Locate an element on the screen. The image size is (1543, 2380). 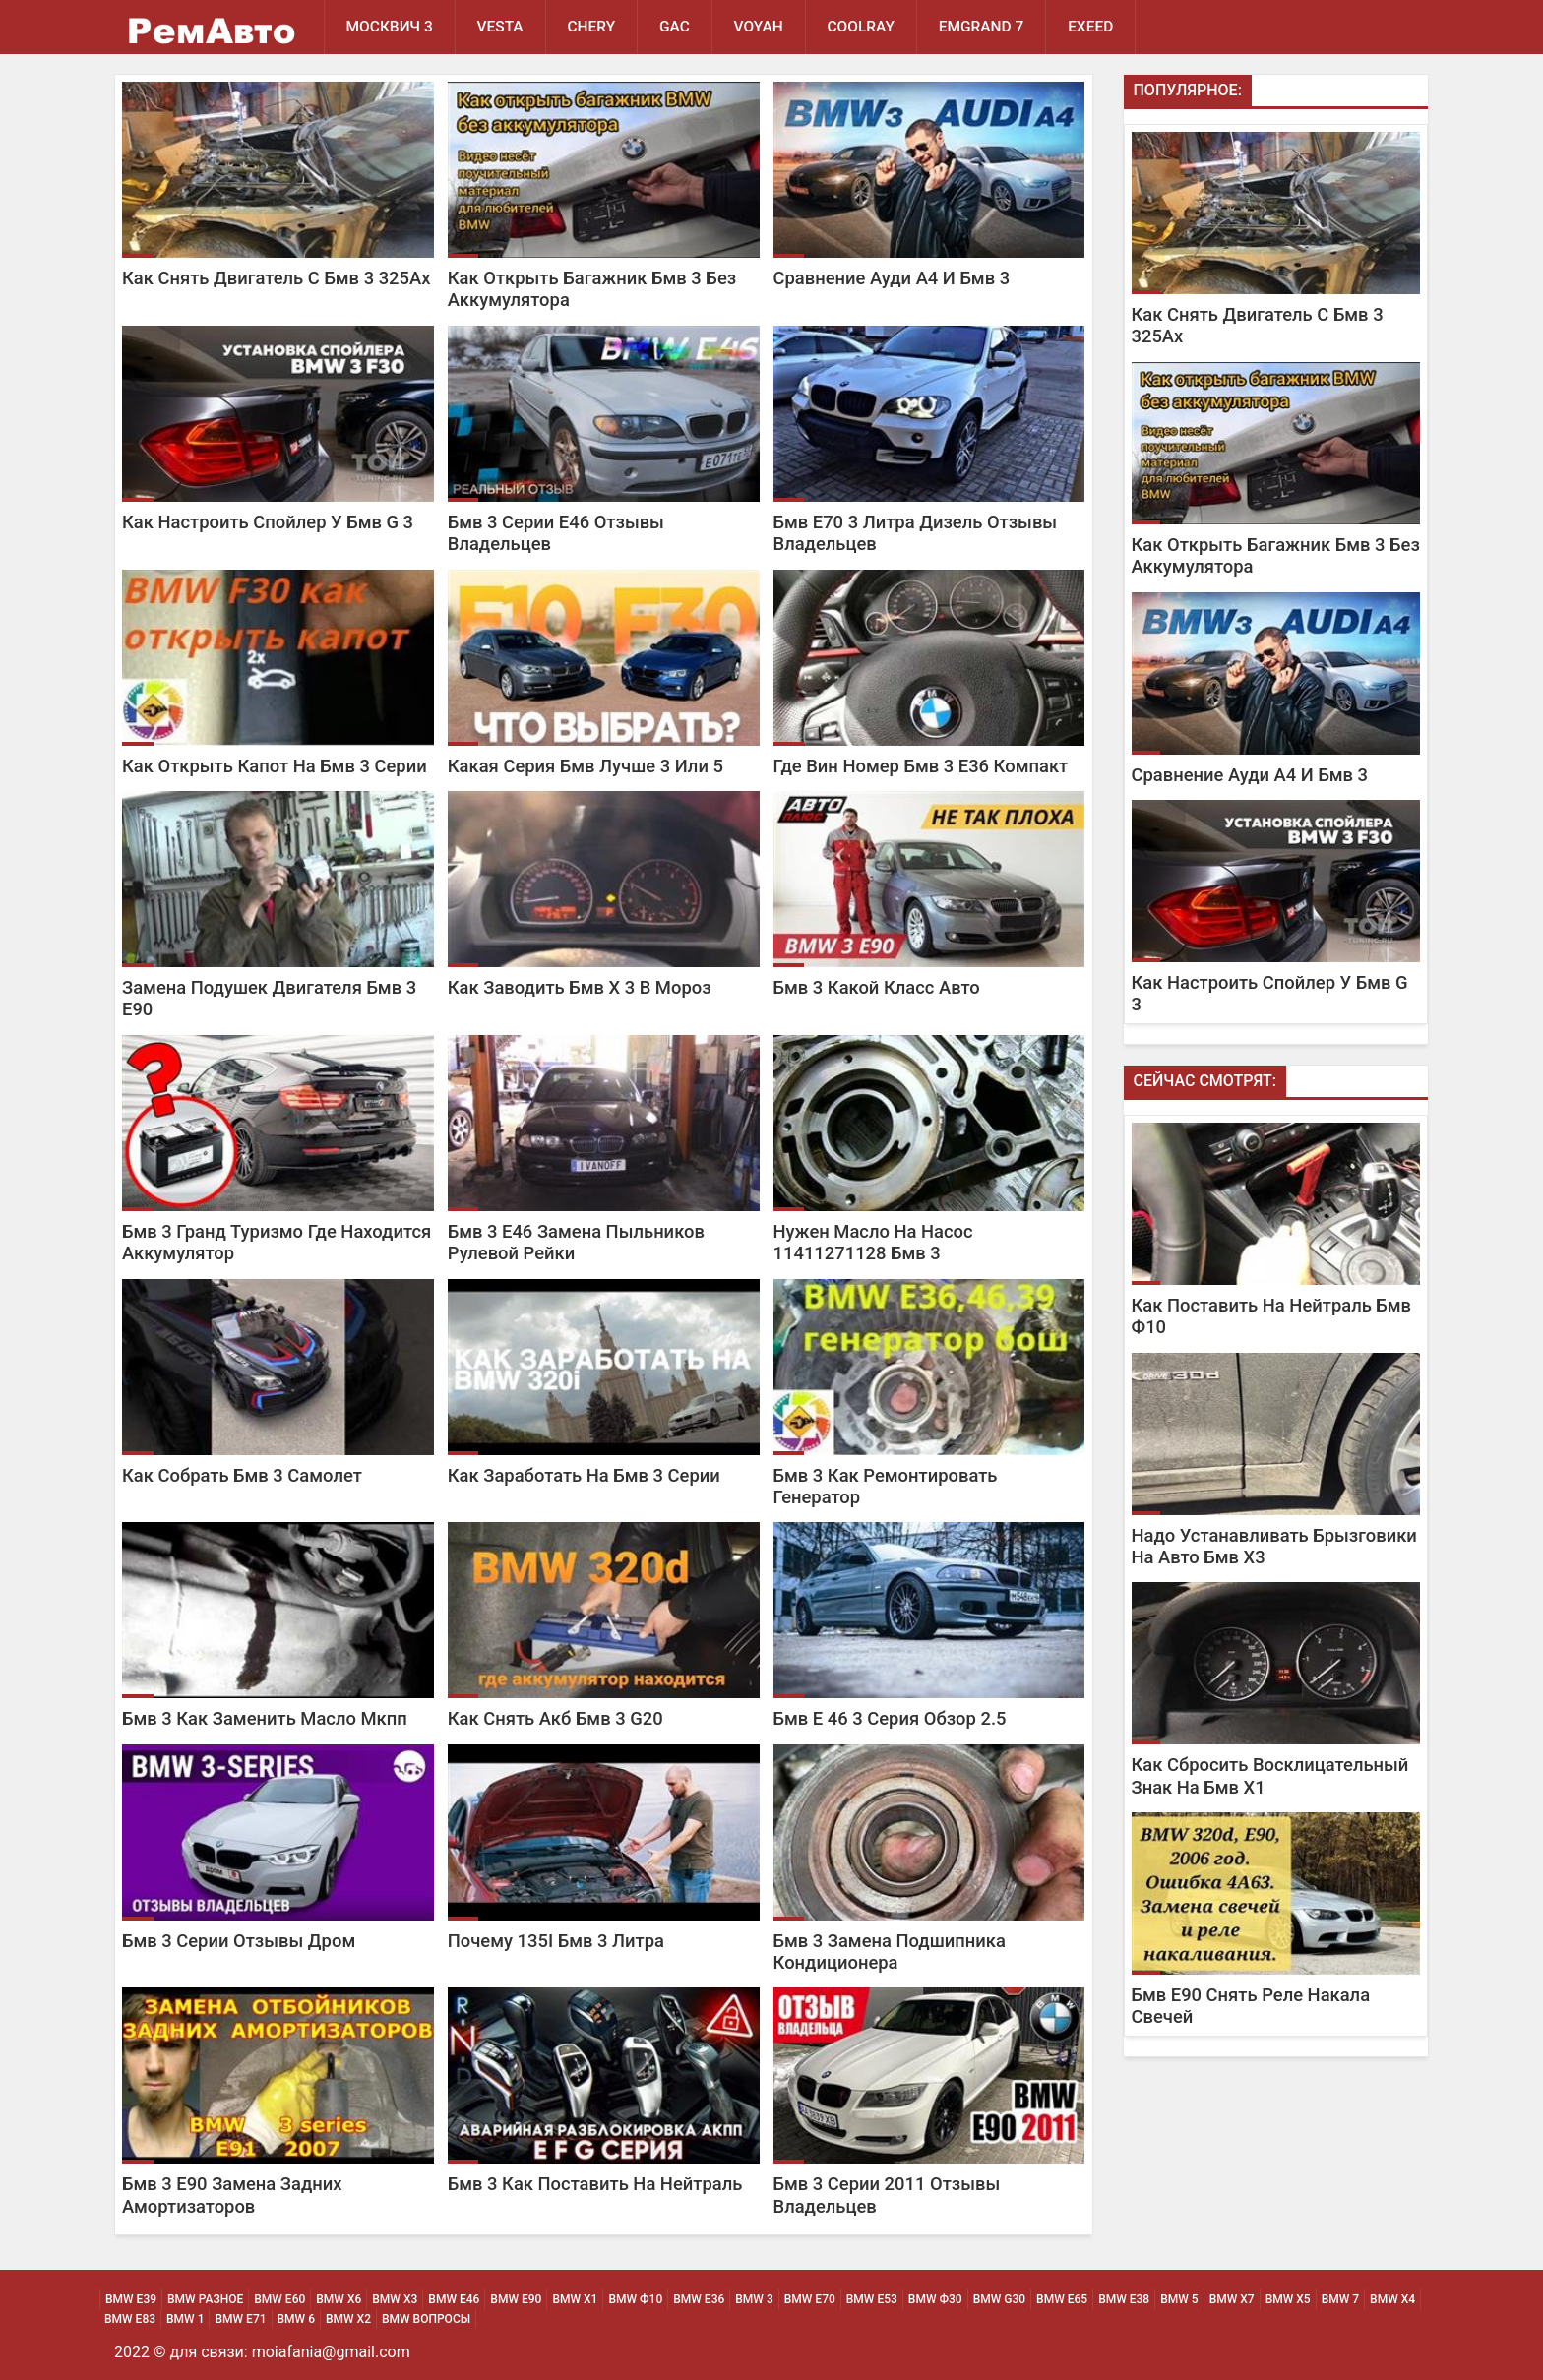
BMW Ф30 is located at coordinates (935, 2299).